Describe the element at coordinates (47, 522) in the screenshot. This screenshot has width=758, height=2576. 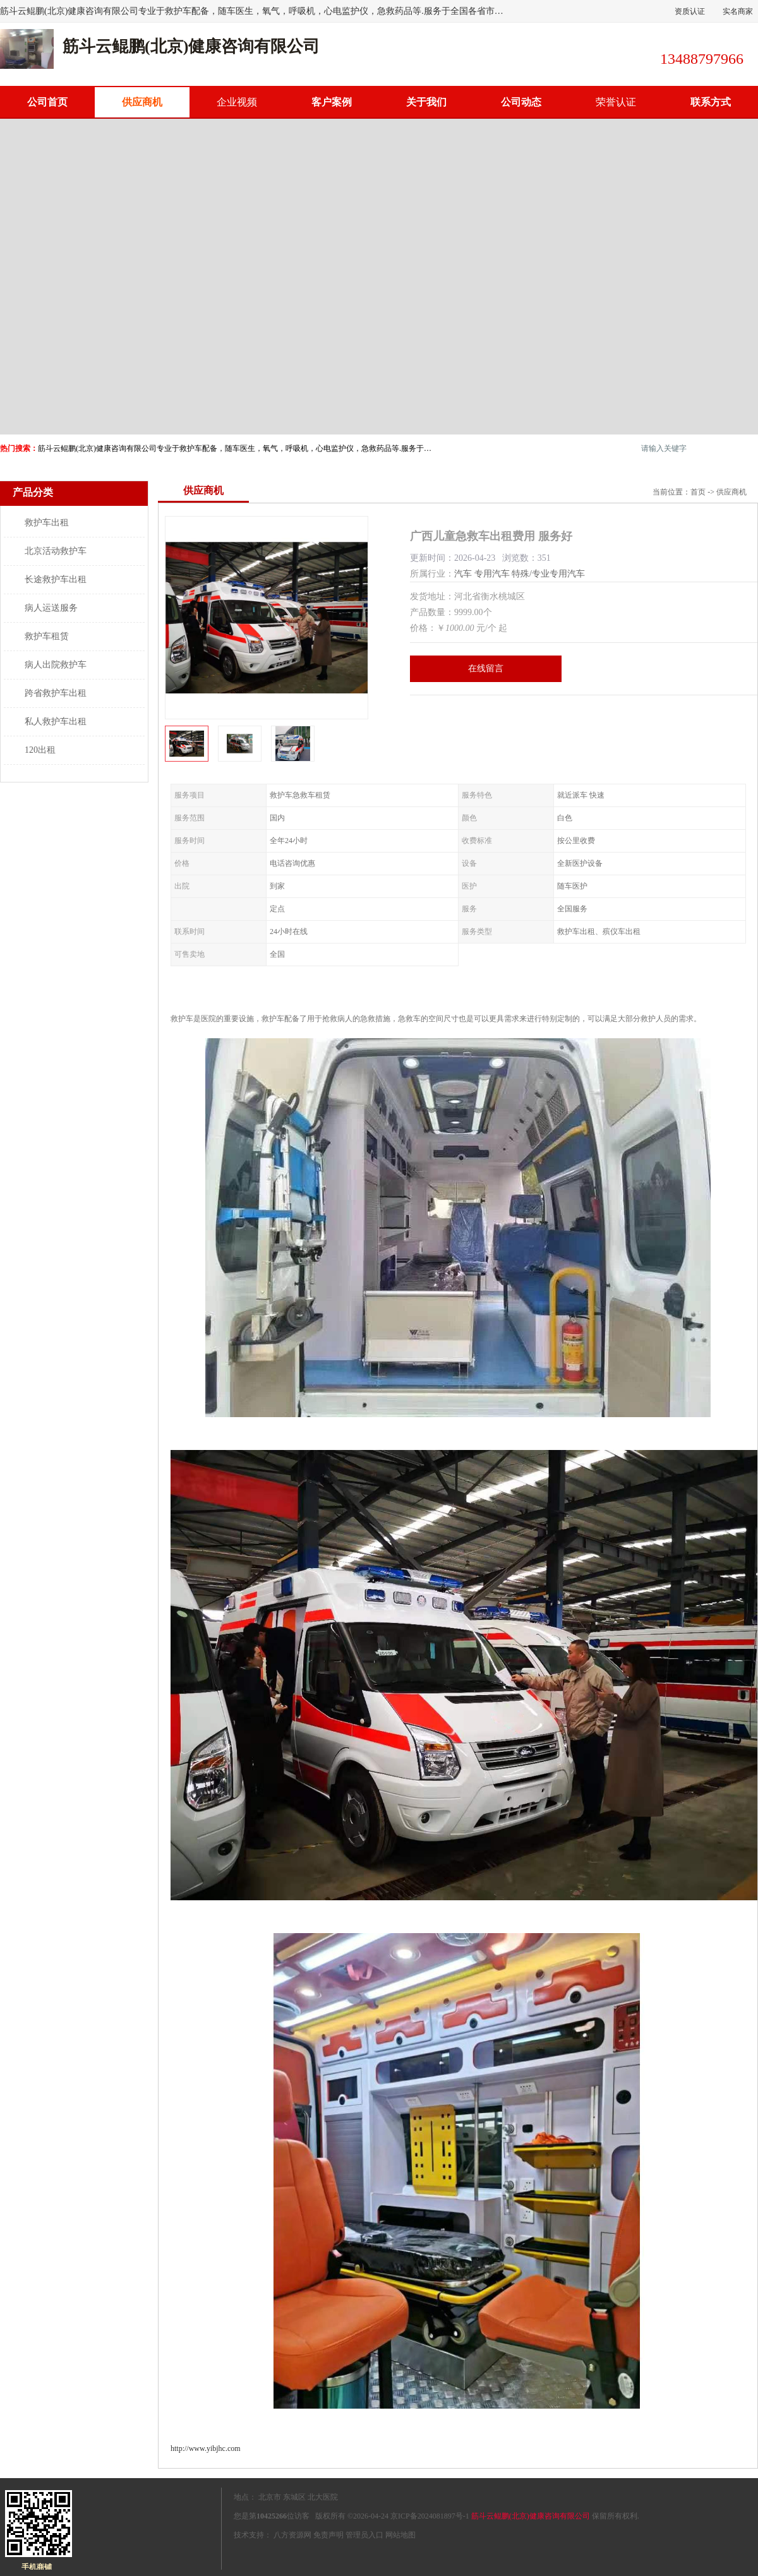
I see `救护车出租` at that location.